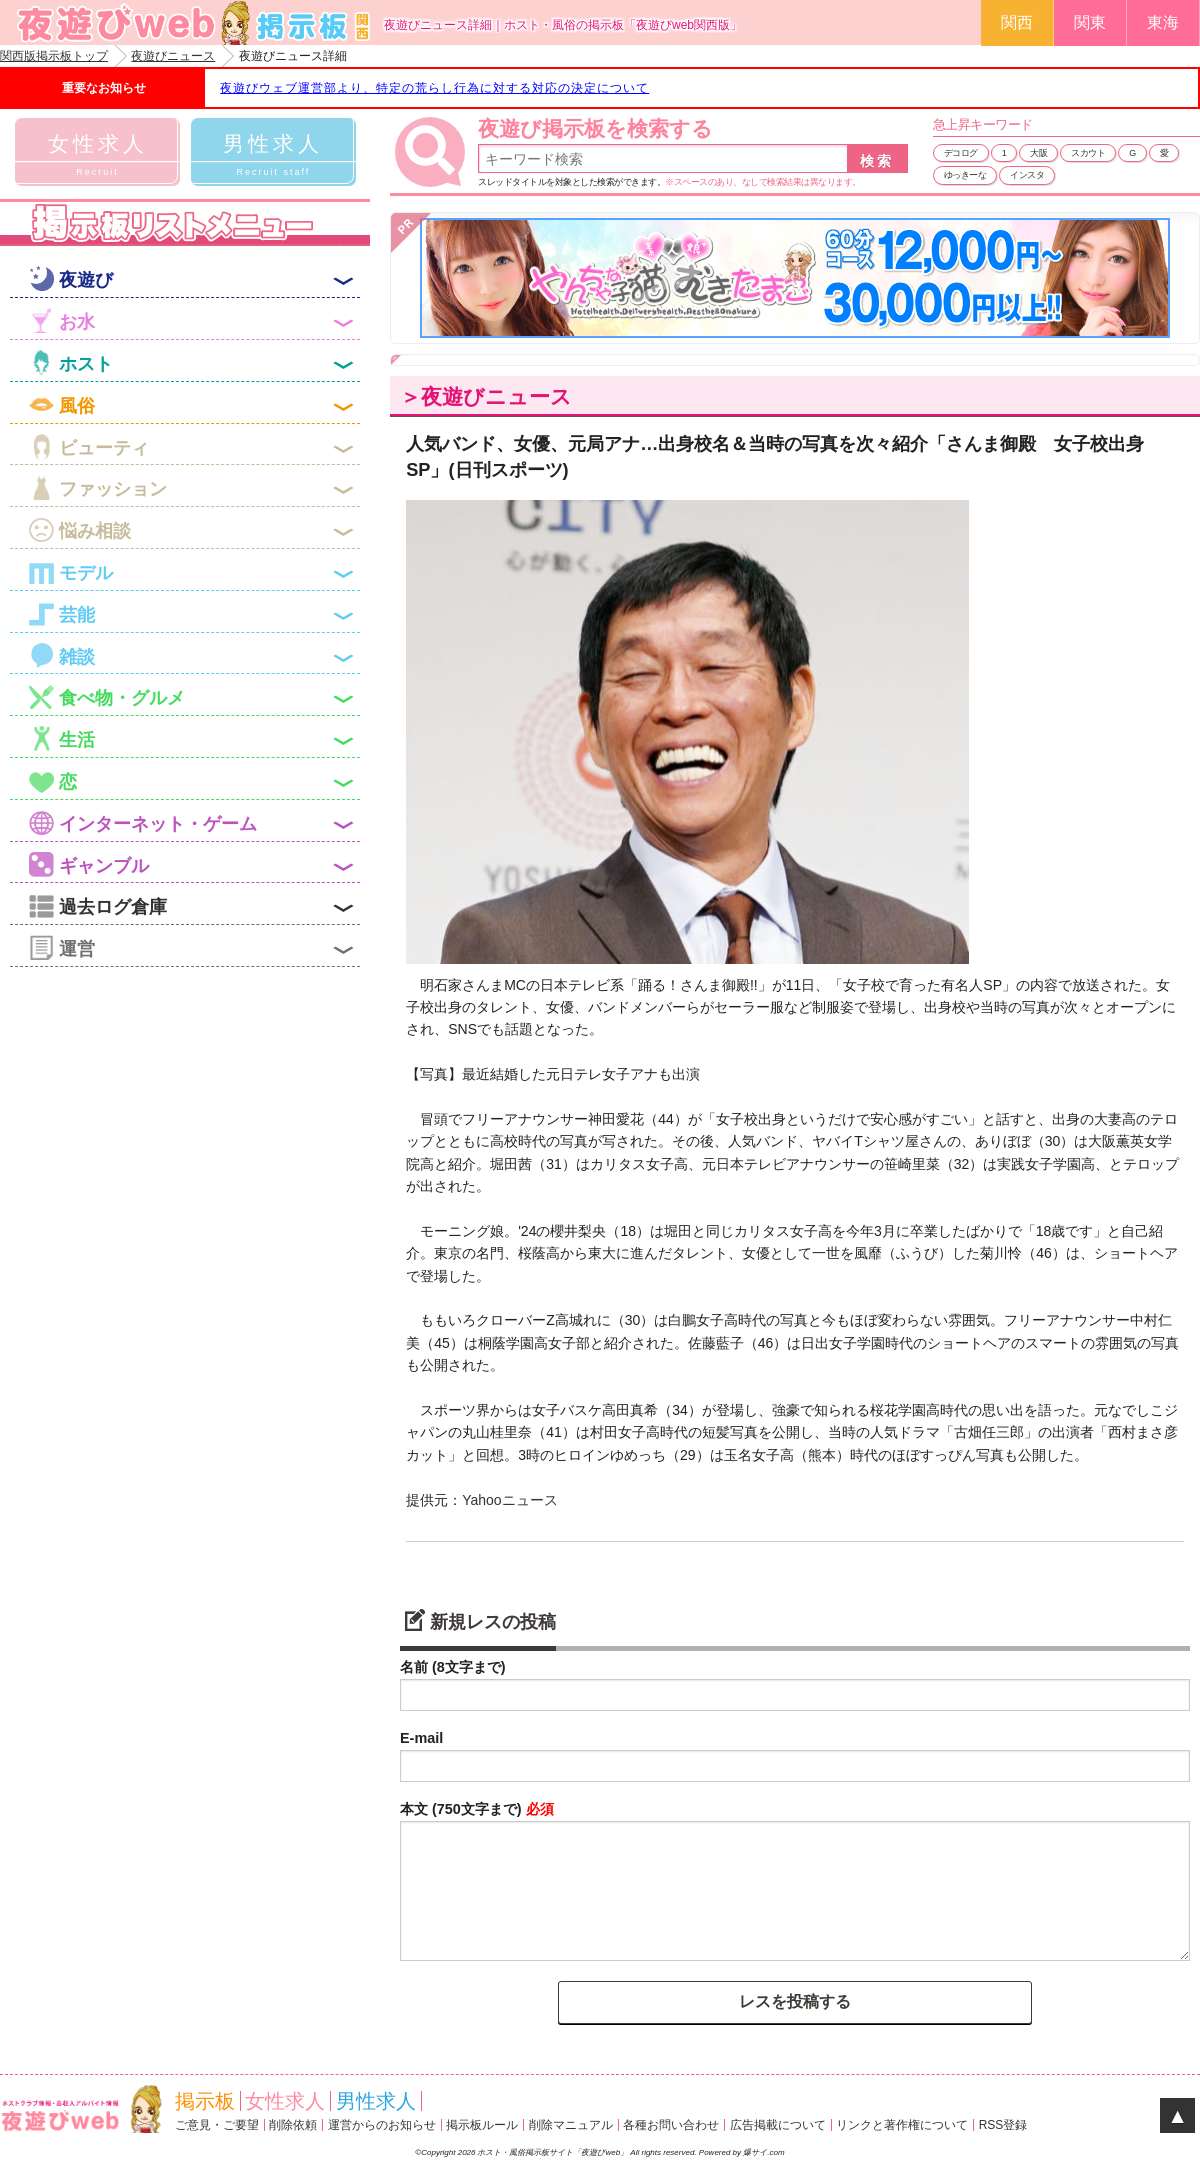 This screenshot has height=2168, width=1200. What do you see at coordinates (486, 396) in the screenshot?
I see `＞夜遊びニュース` at bounding box center [486, 396].